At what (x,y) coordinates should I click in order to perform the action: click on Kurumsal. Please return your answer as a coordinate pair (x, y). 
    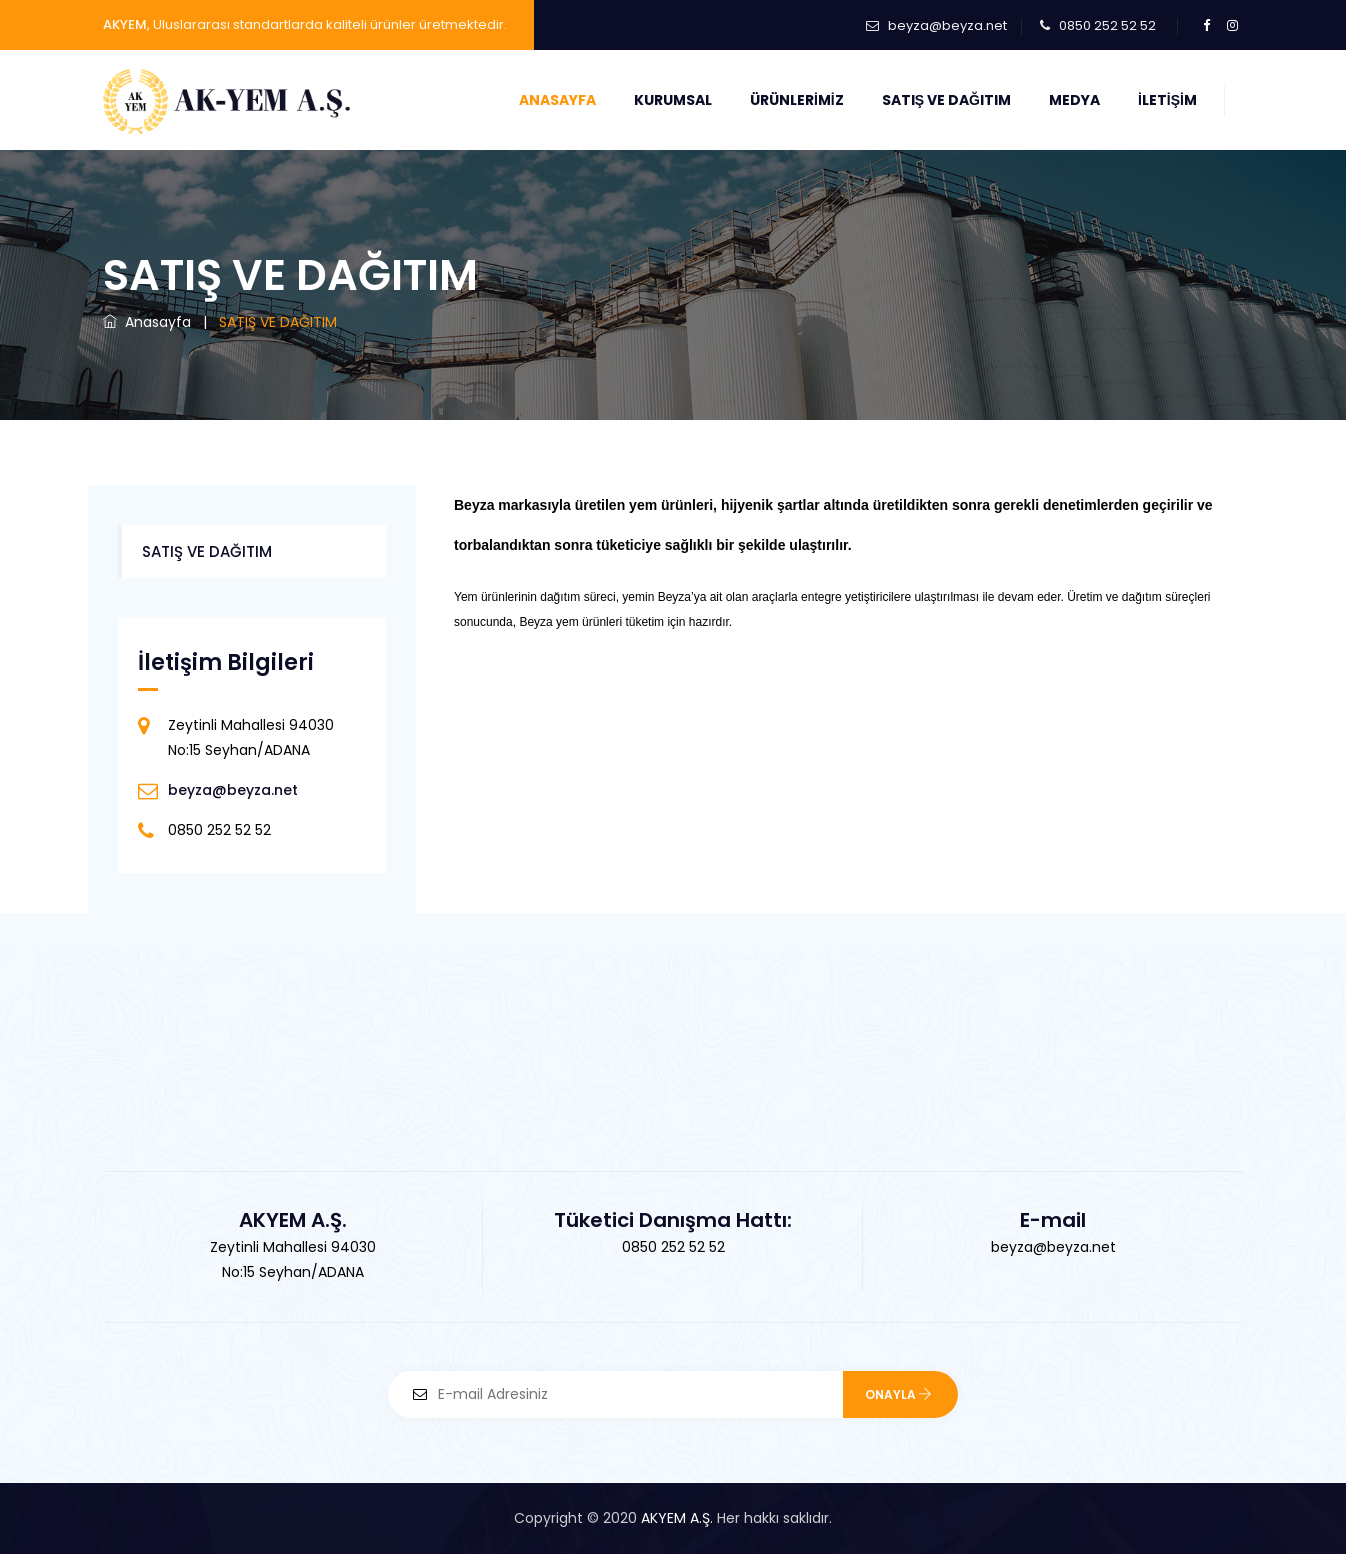
    Looking at the image, I should click on (673, 100).